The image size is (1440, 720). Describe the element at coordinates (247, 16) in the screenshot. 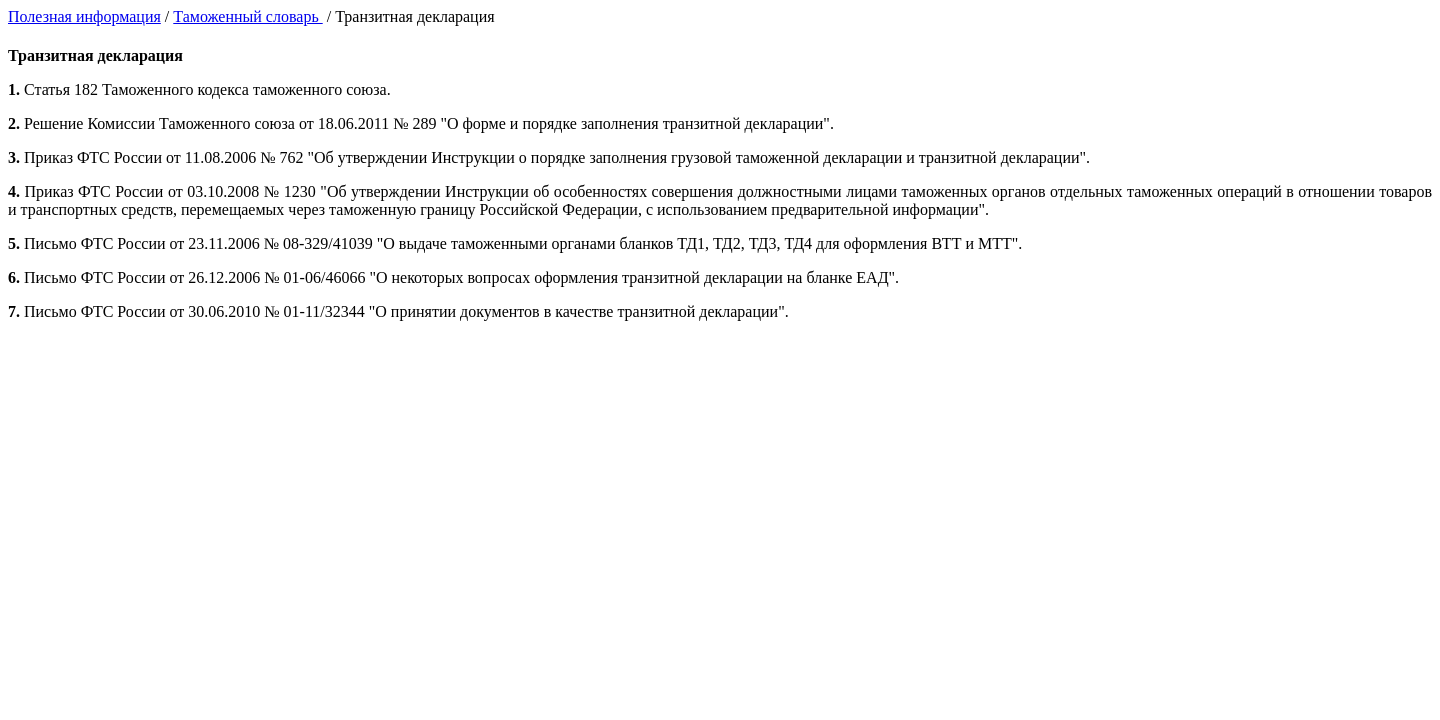

I see `Таможенный словарь` at that location.